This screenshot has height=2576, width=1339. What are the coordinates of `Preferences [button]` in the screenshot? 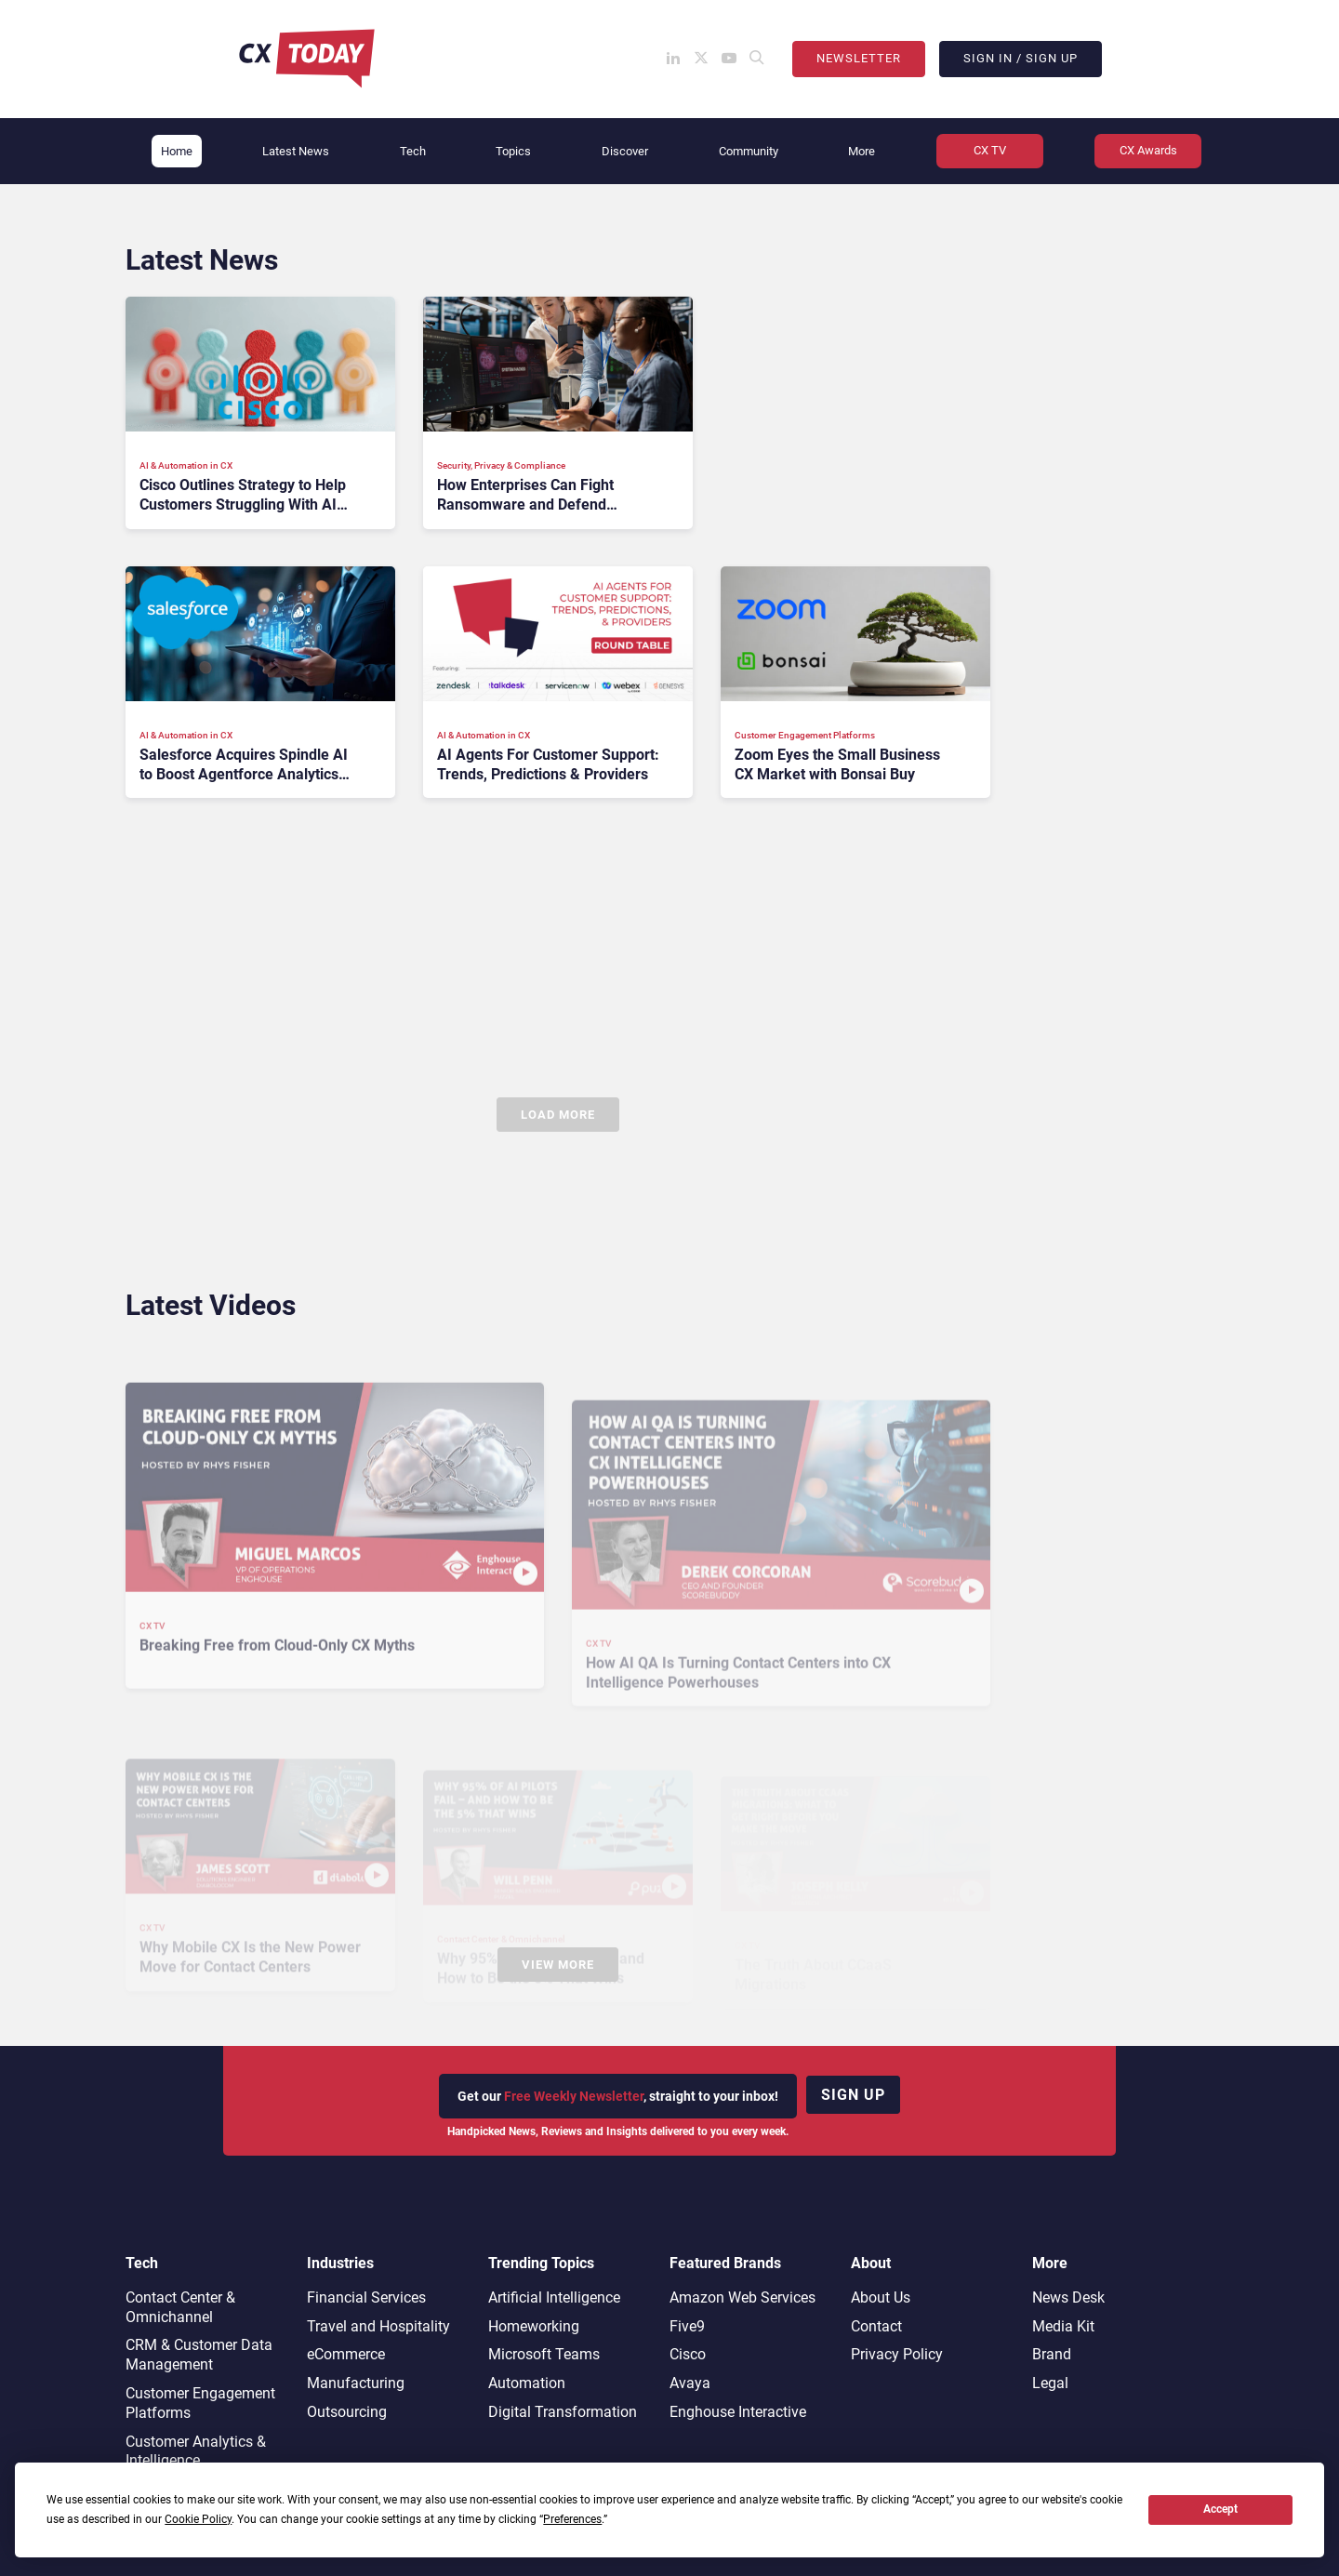 It's located at (572, 2519).